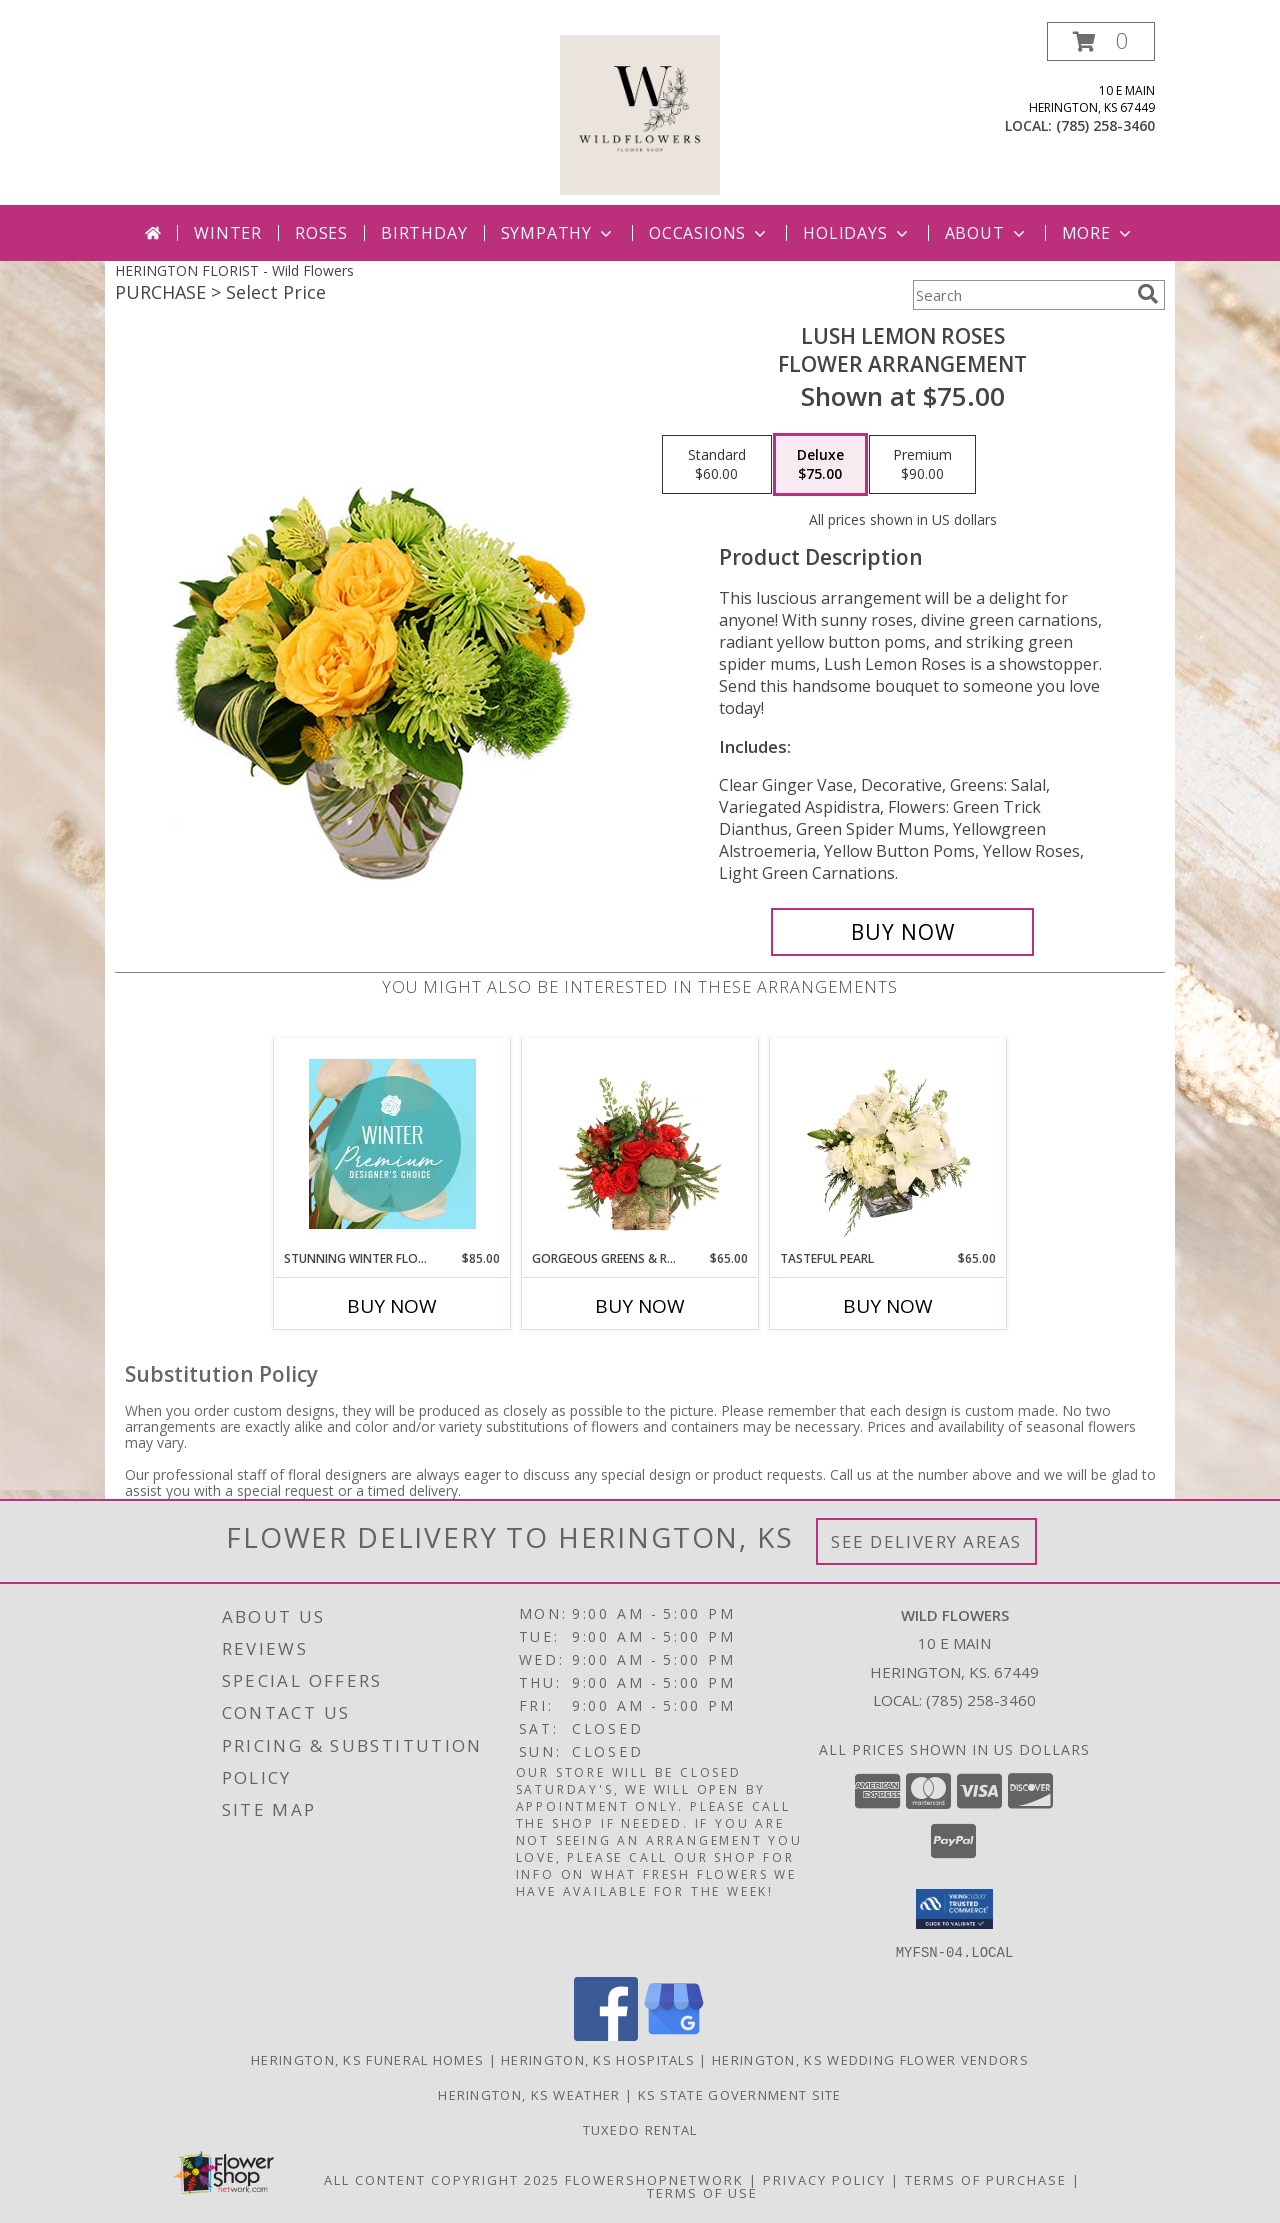 Image resolution: width=1280 pixels, height=2223 pixels. Describe the element at coordinates (1021, 295) in the screenshot. I see `[Product Search]` at that location.